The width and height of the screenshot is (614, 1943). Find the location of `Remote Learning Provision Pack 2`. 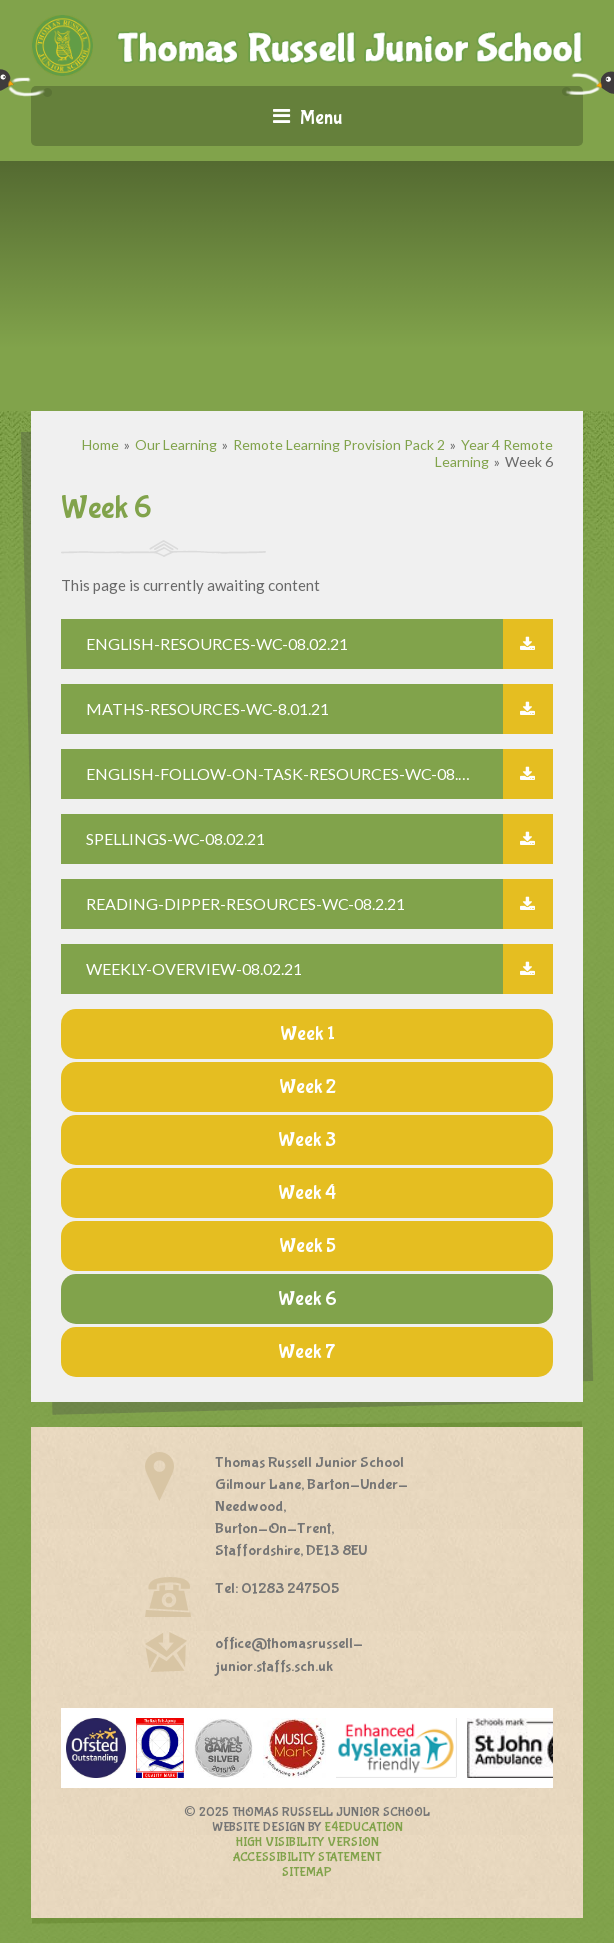

Remote Learning Provision Pack 2 is located at coordinates (339, 444).